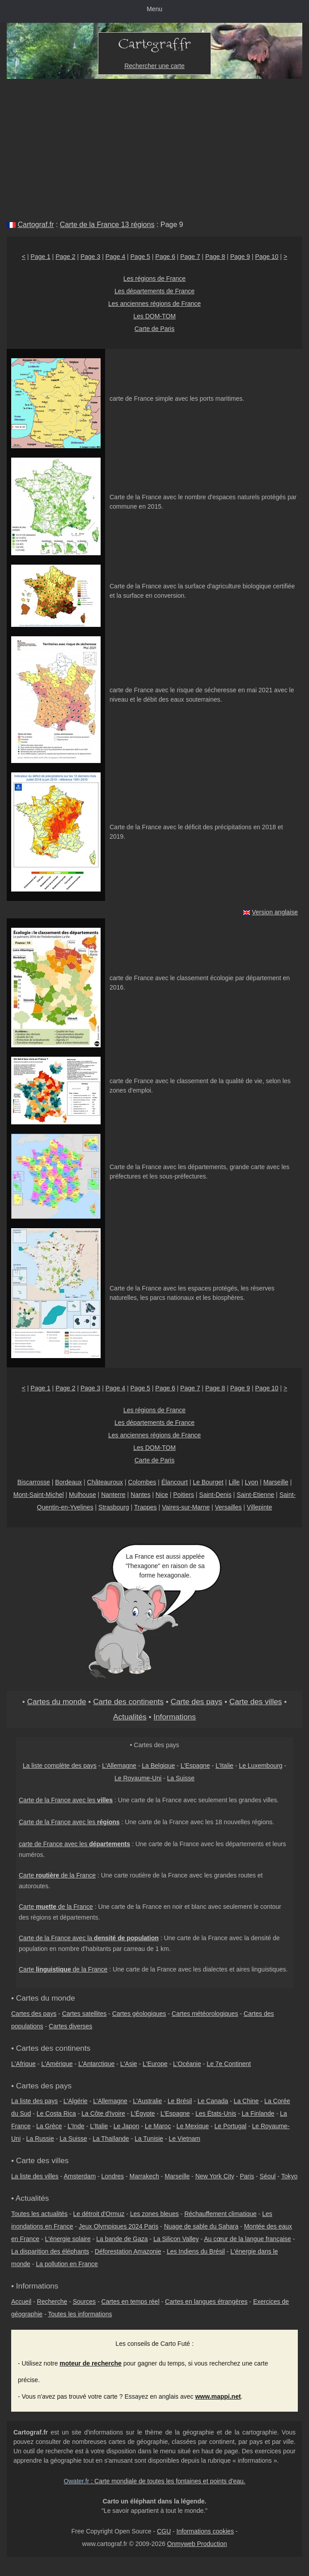 This screenshot has height=2576, width=309. What do you see at coordinates (140, 256) in the screenshot?
I see `Page 5` at bounding box center [140, 256].